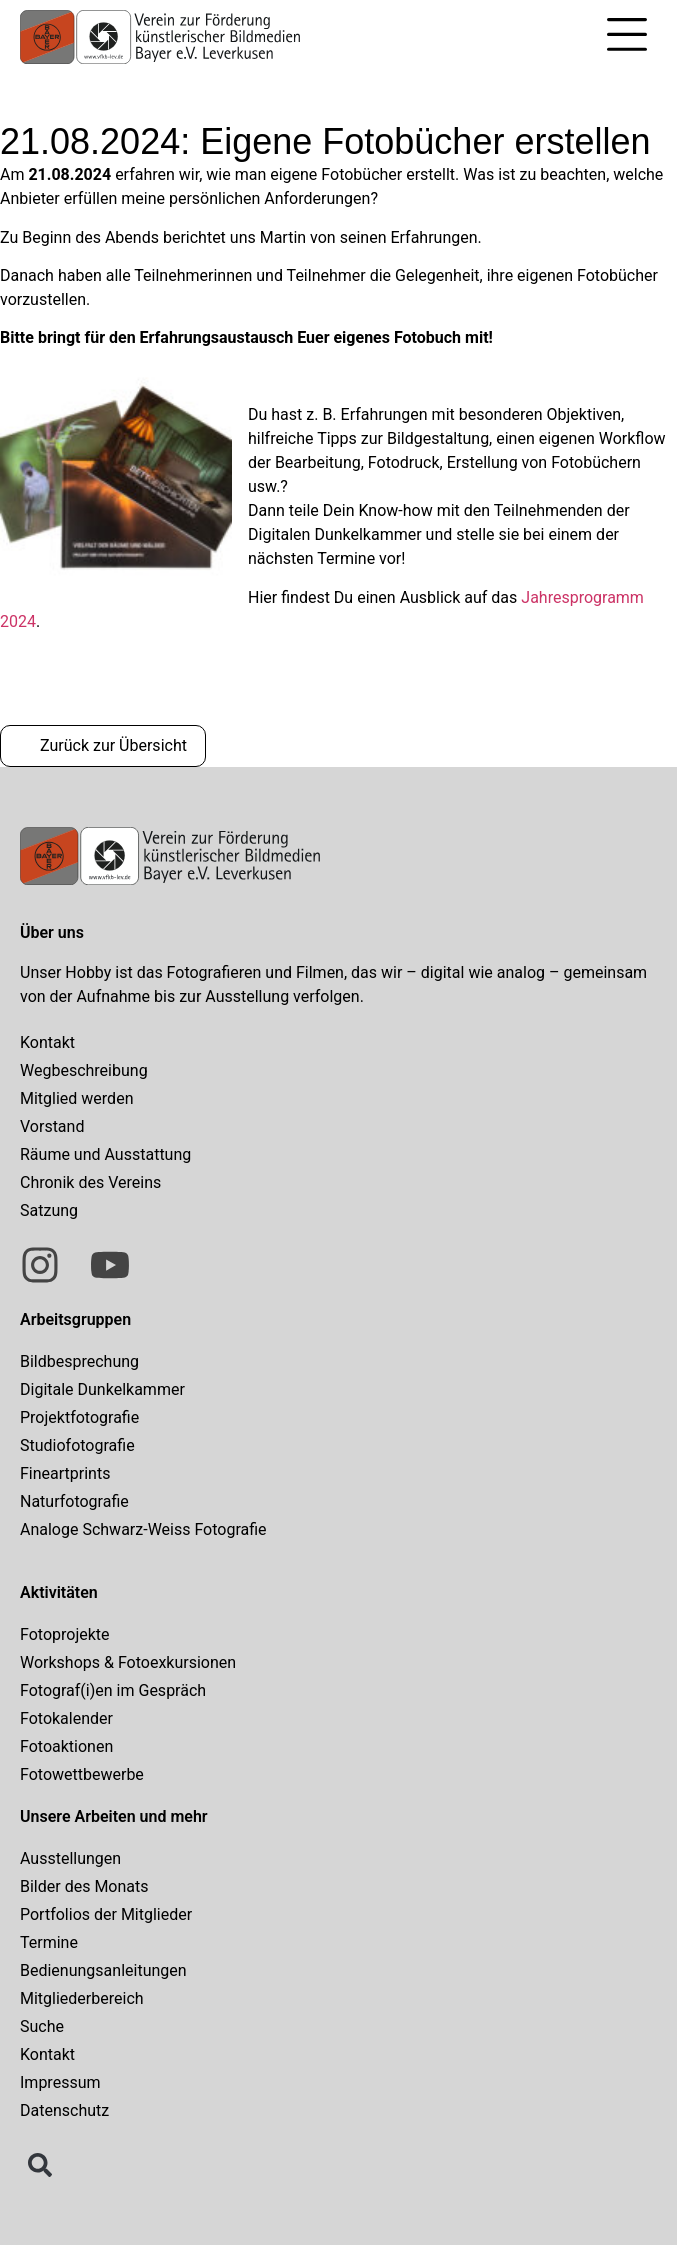  What do you see at coordinates (79, 1417) in the screenshot?
I see `Projektfotografie` at bounding box center [79, 1417].